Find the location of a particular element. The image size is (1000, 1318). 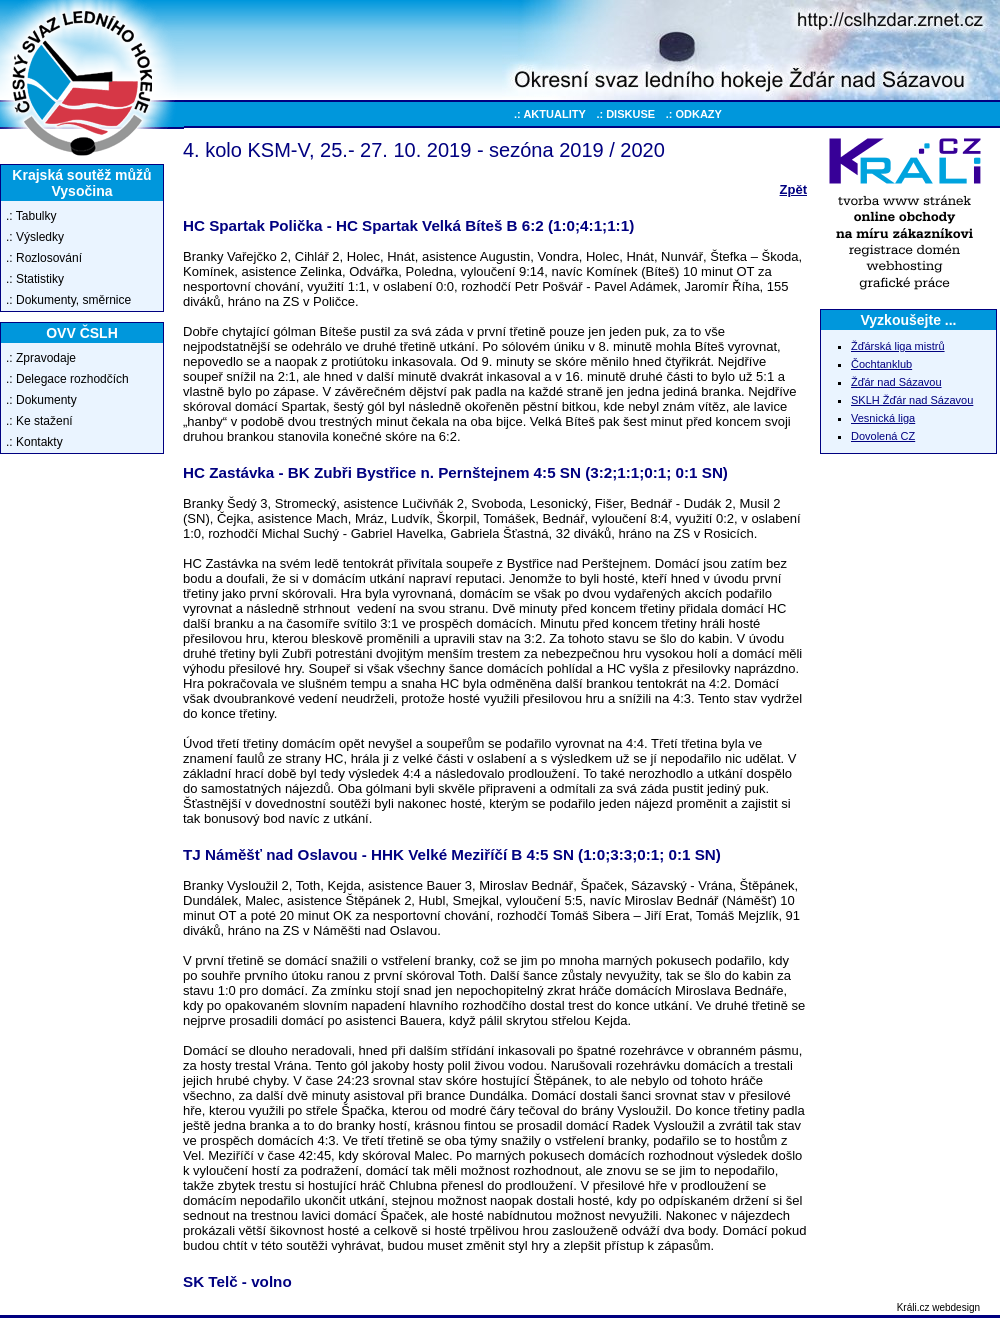

.: Dokumenty is located at coordinates (41, 400).